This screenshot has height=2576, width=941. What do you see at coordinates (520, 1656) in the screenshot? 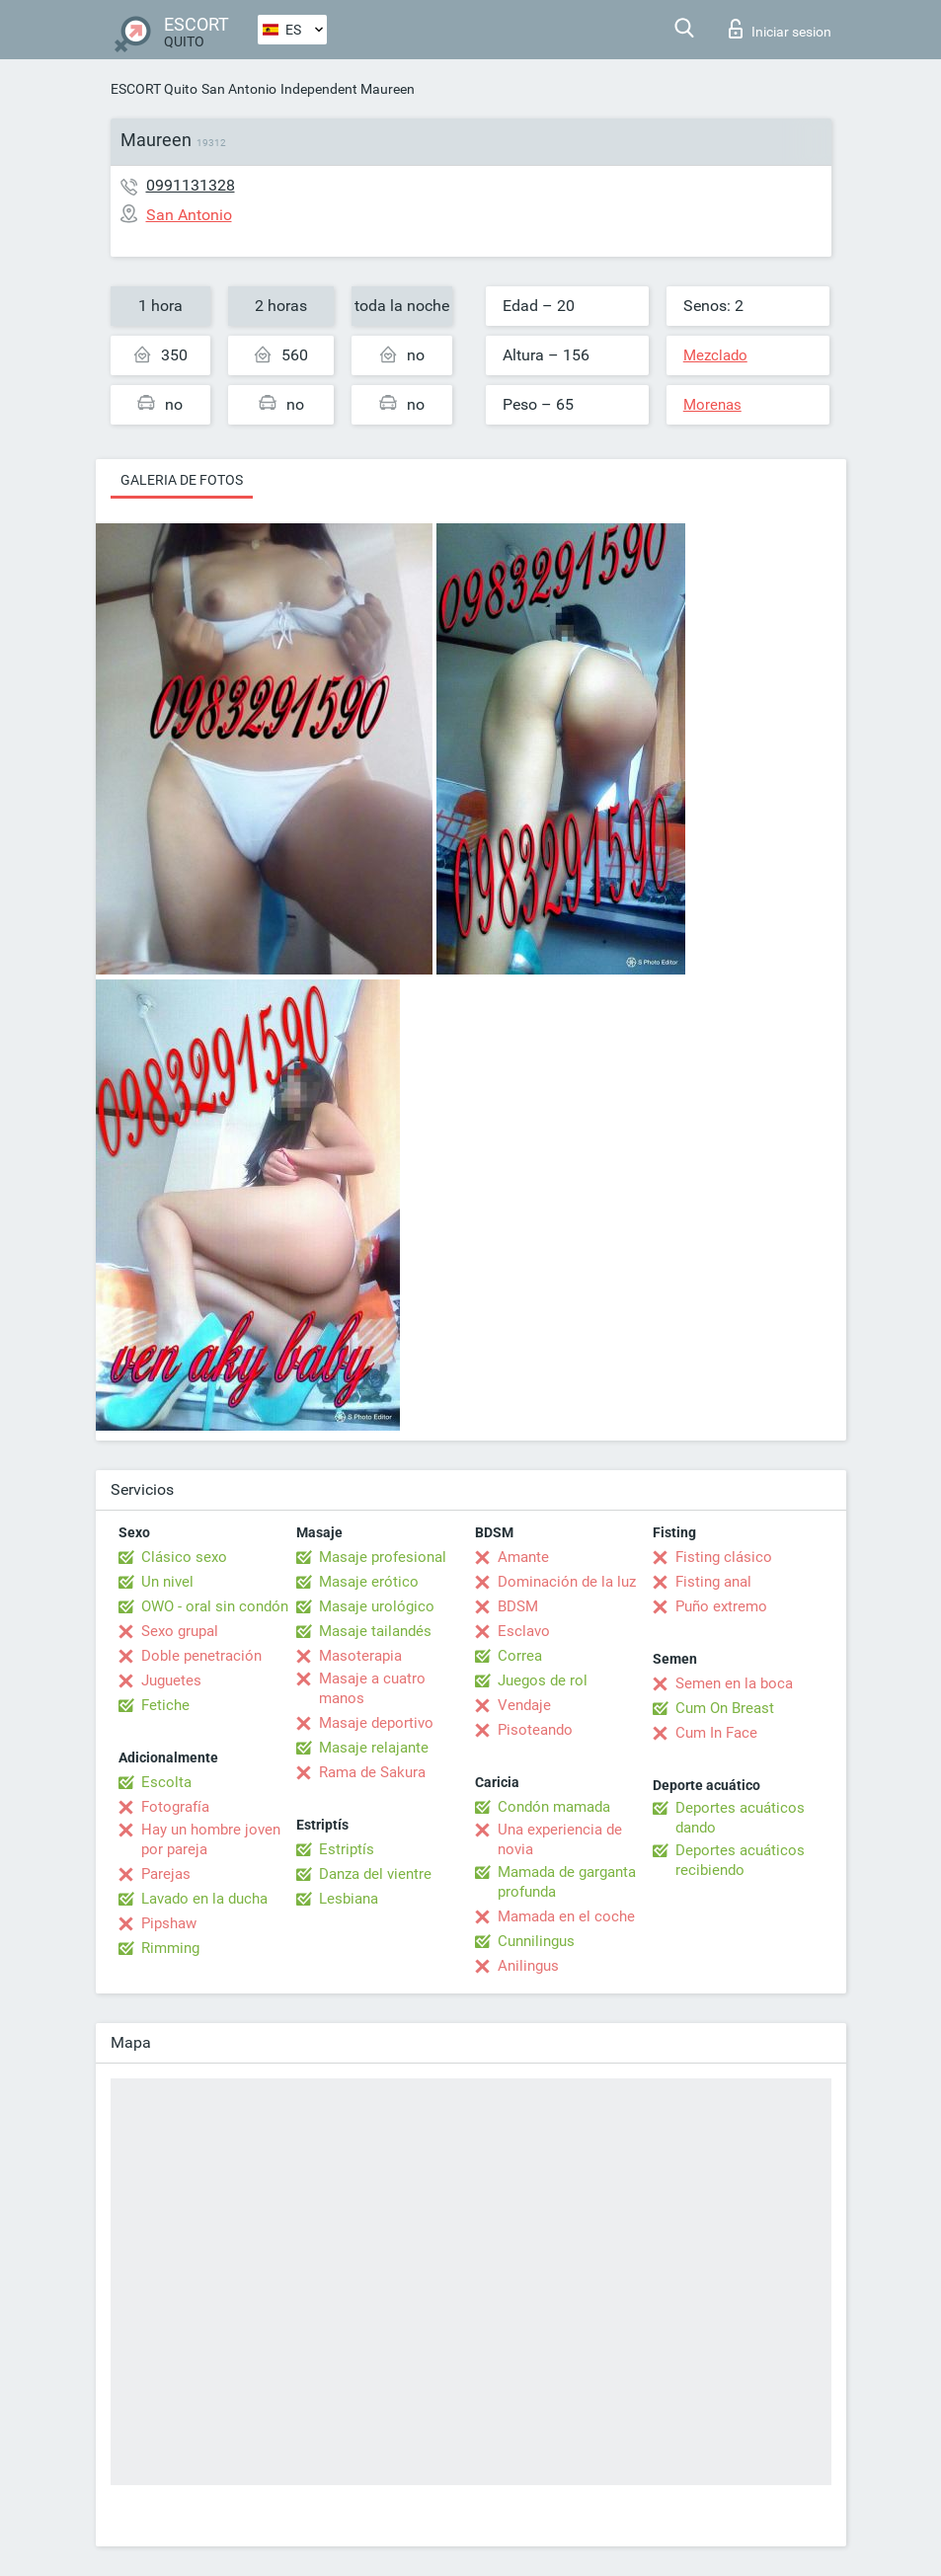
I see `Correa` at bounding box center [520, 1656].